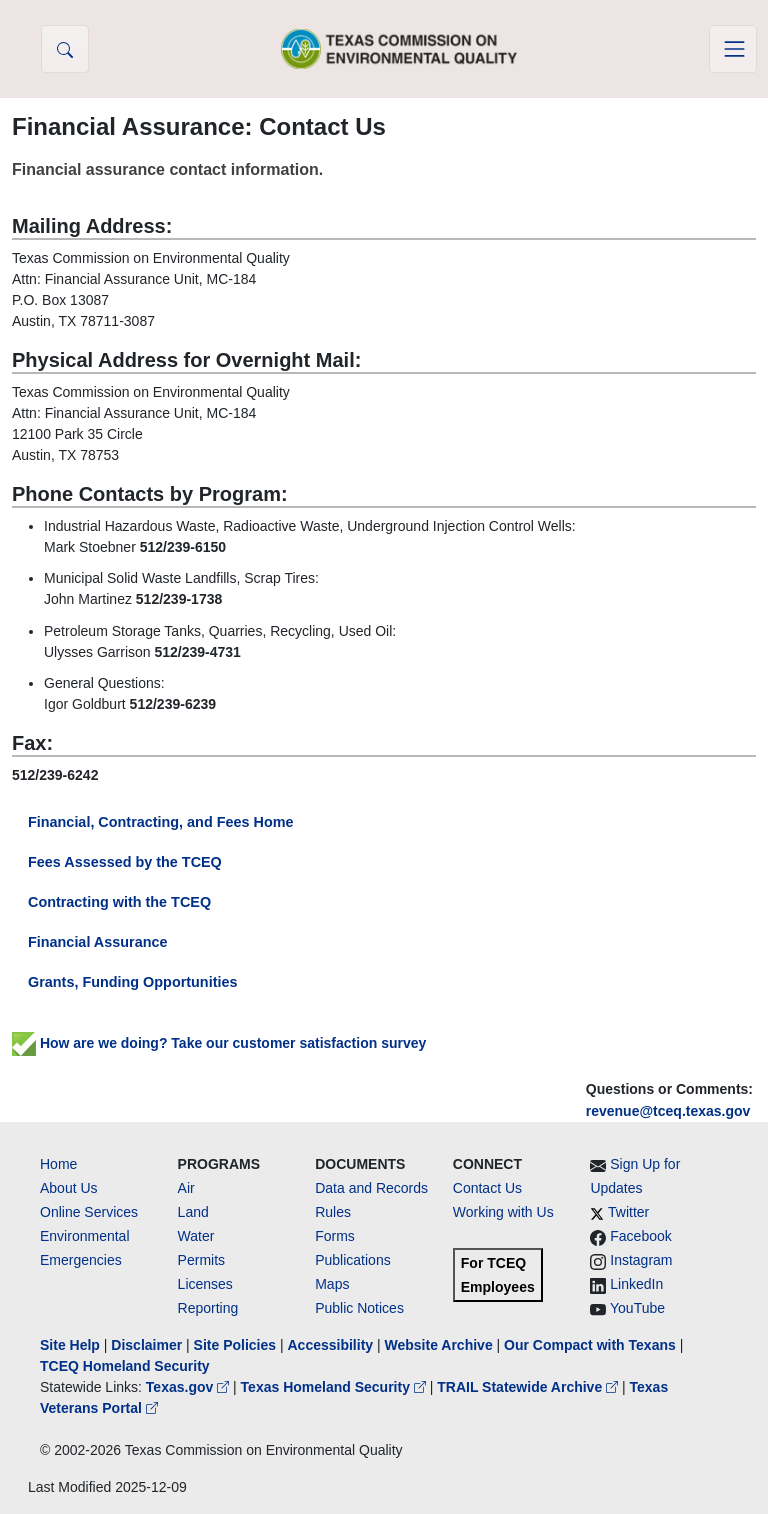  I want to click on Air, so click(186, 1188).